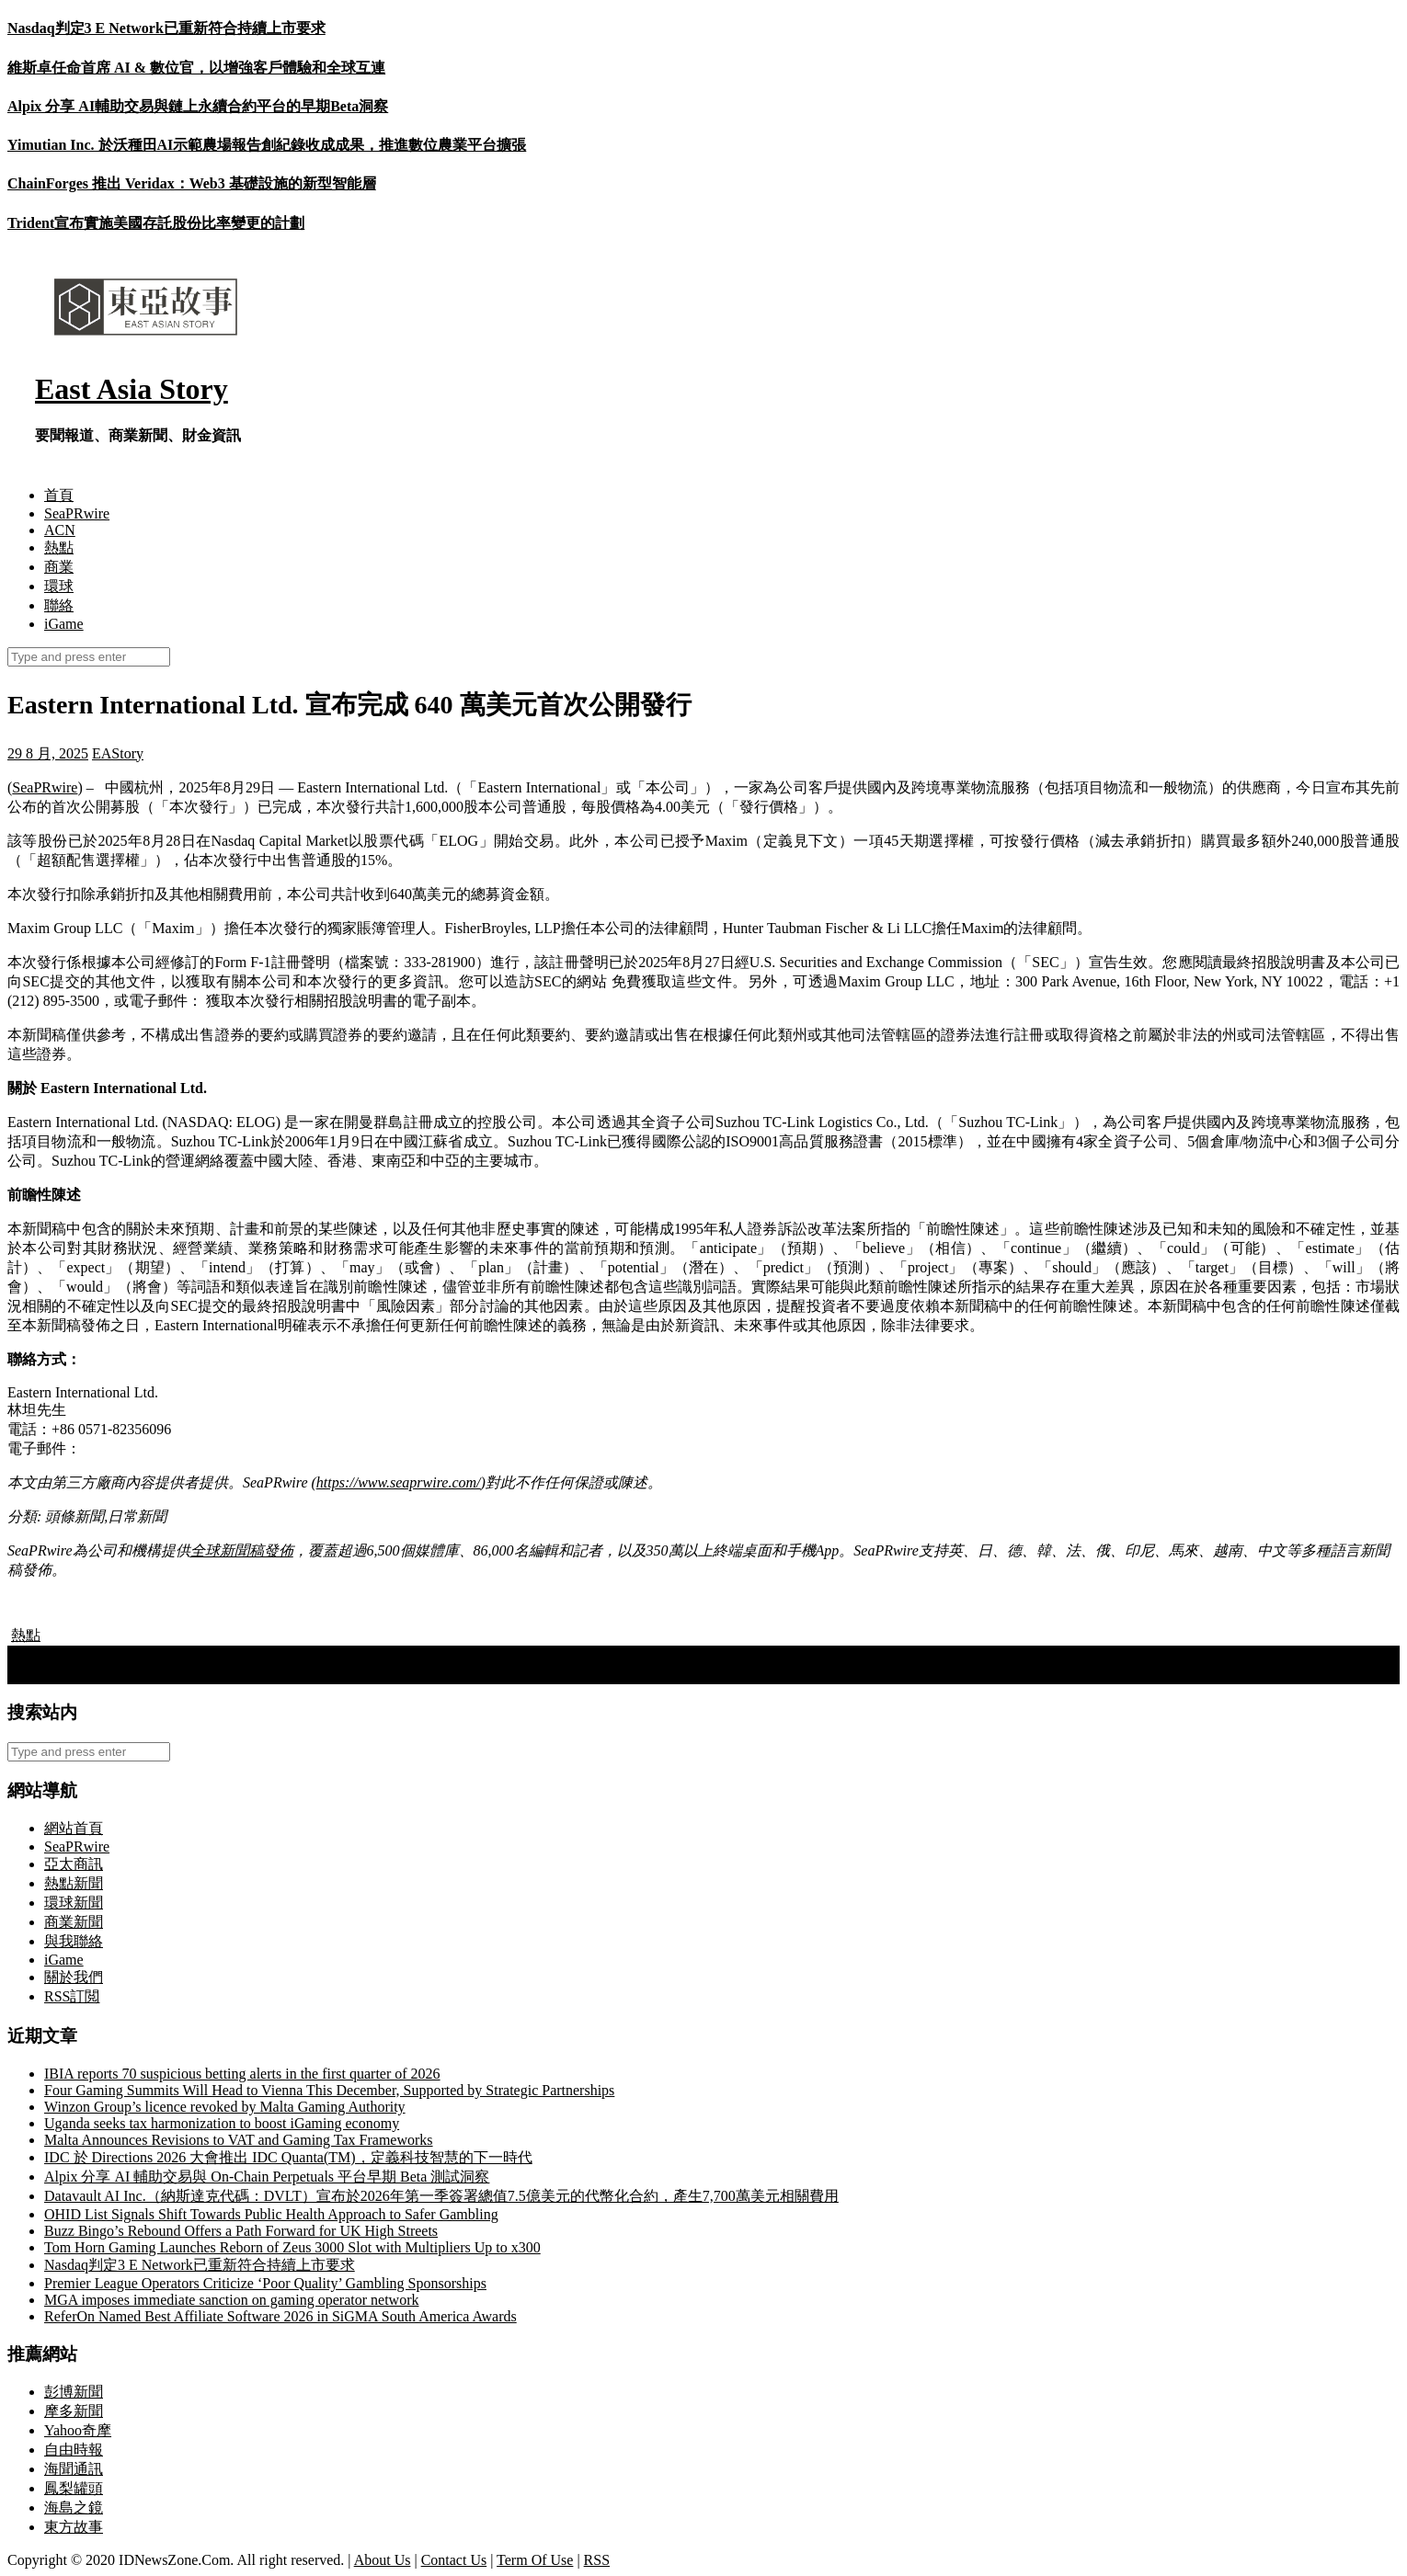 This screenshot has width=1407, height=2576. I want to click on 商業, so click(59, 567).